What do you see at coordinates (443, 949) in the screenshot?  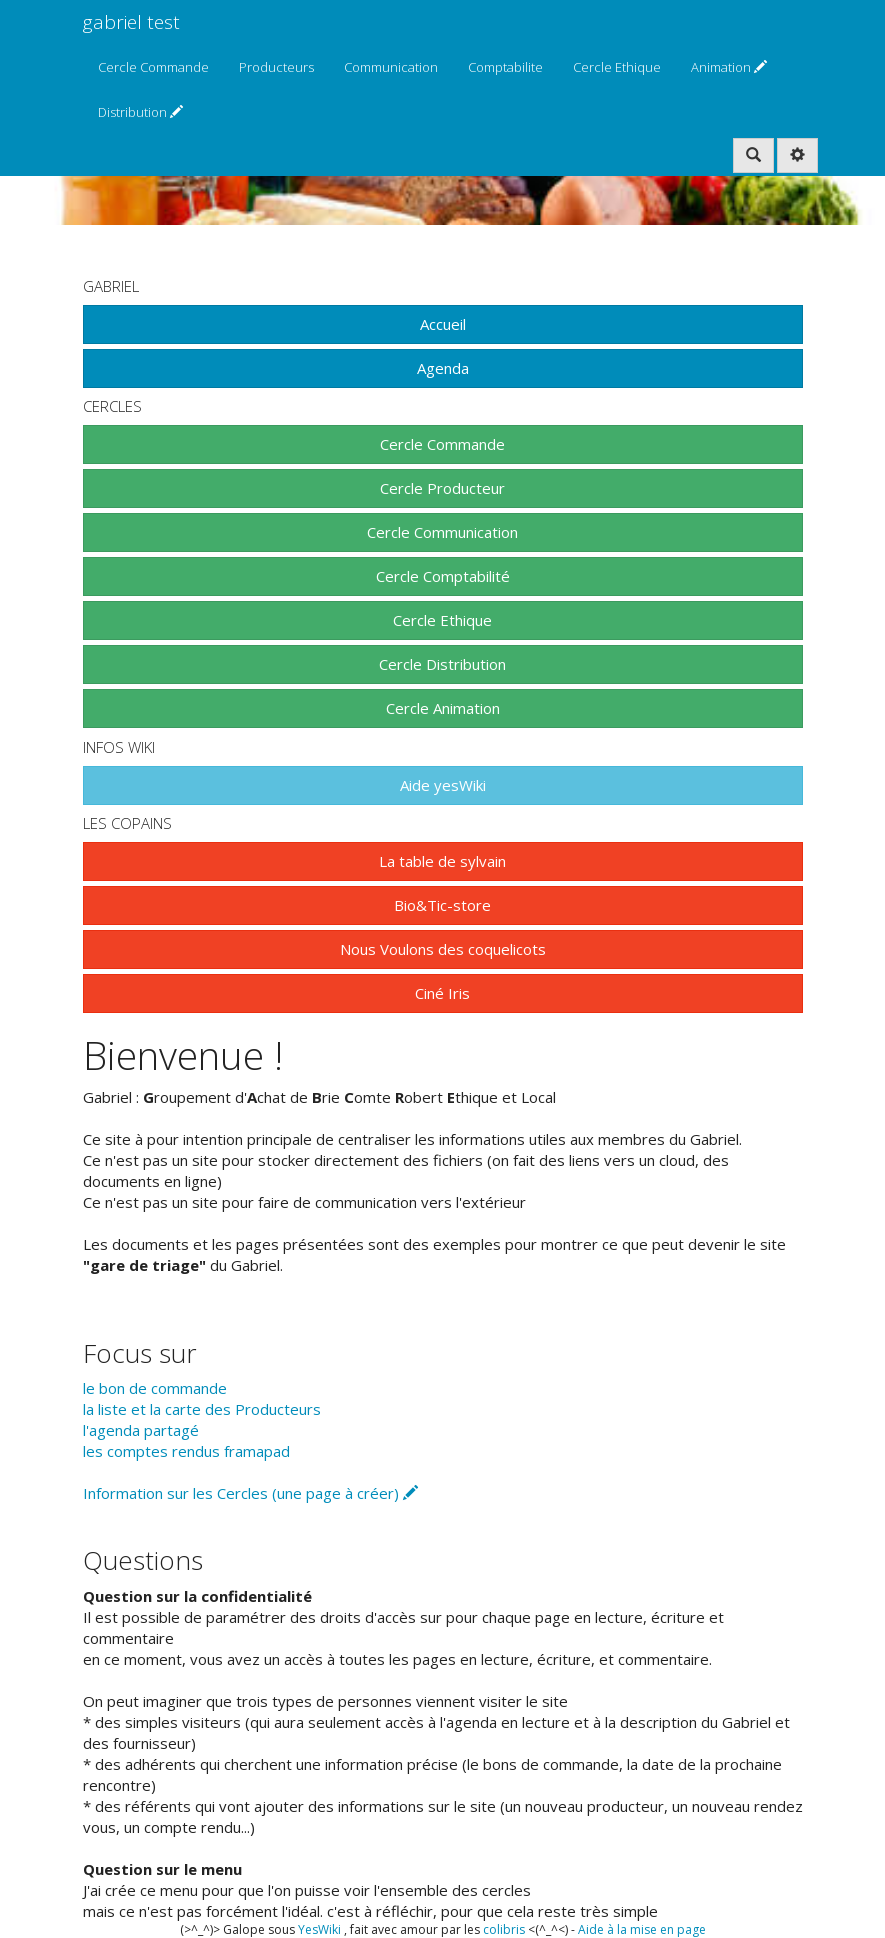 I see `Nous Voulons des coquelicots` at bounding box center [443, 949].